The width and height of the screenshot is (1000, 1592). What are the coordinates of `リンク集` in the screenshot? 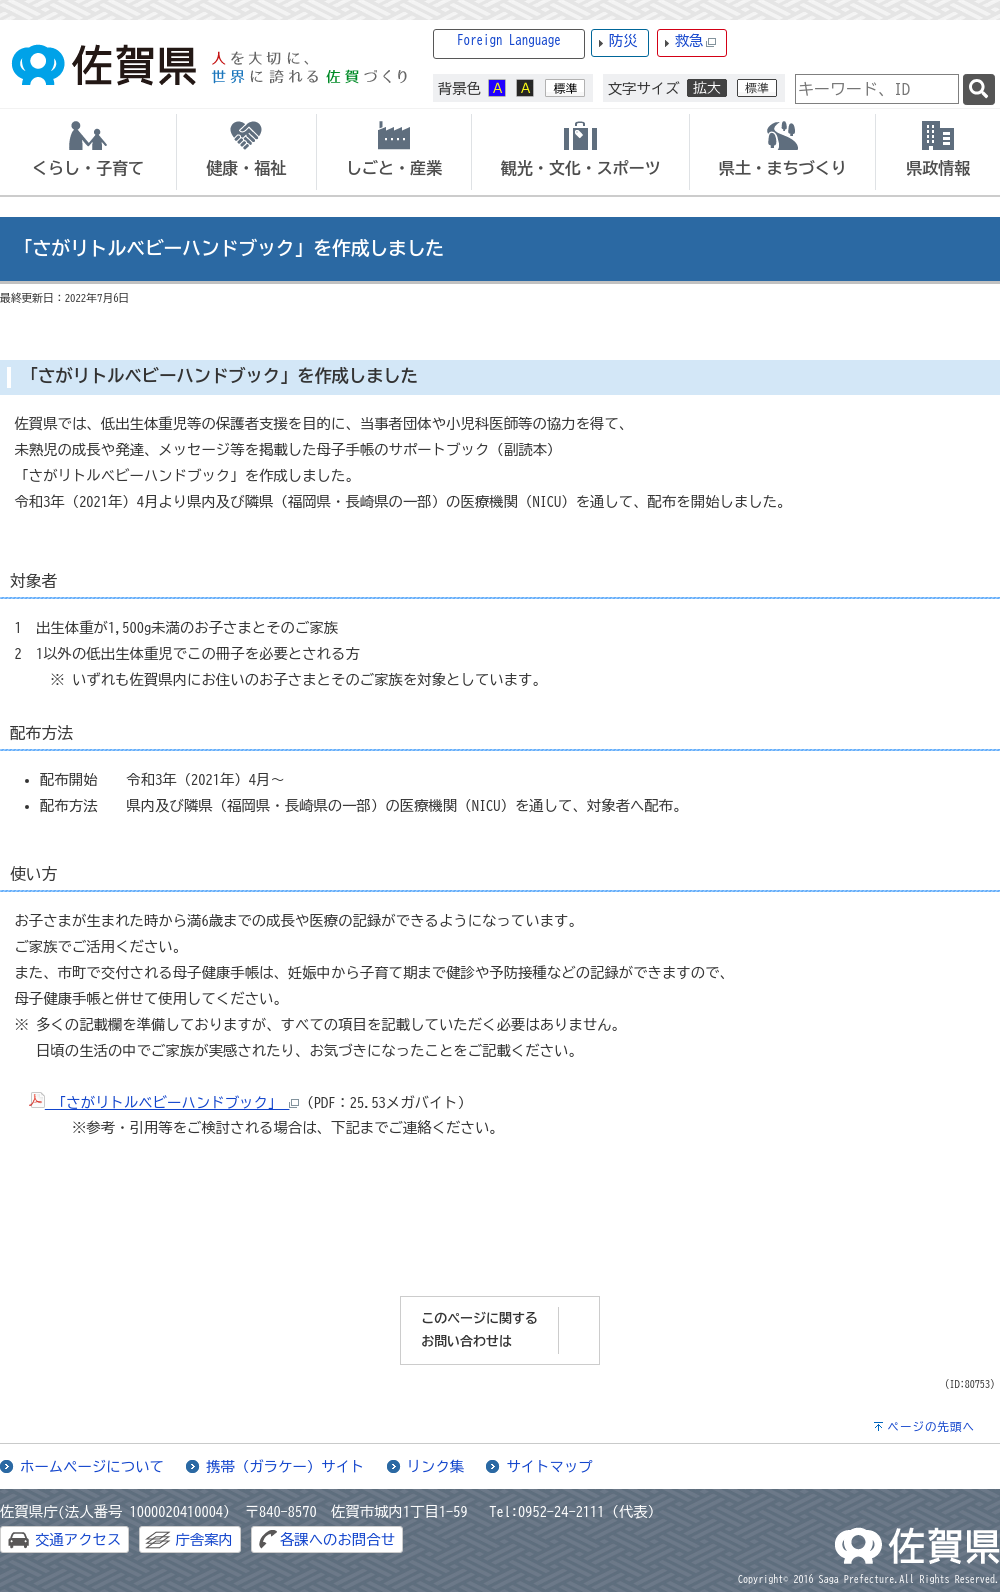 It's located at (436, 1466).